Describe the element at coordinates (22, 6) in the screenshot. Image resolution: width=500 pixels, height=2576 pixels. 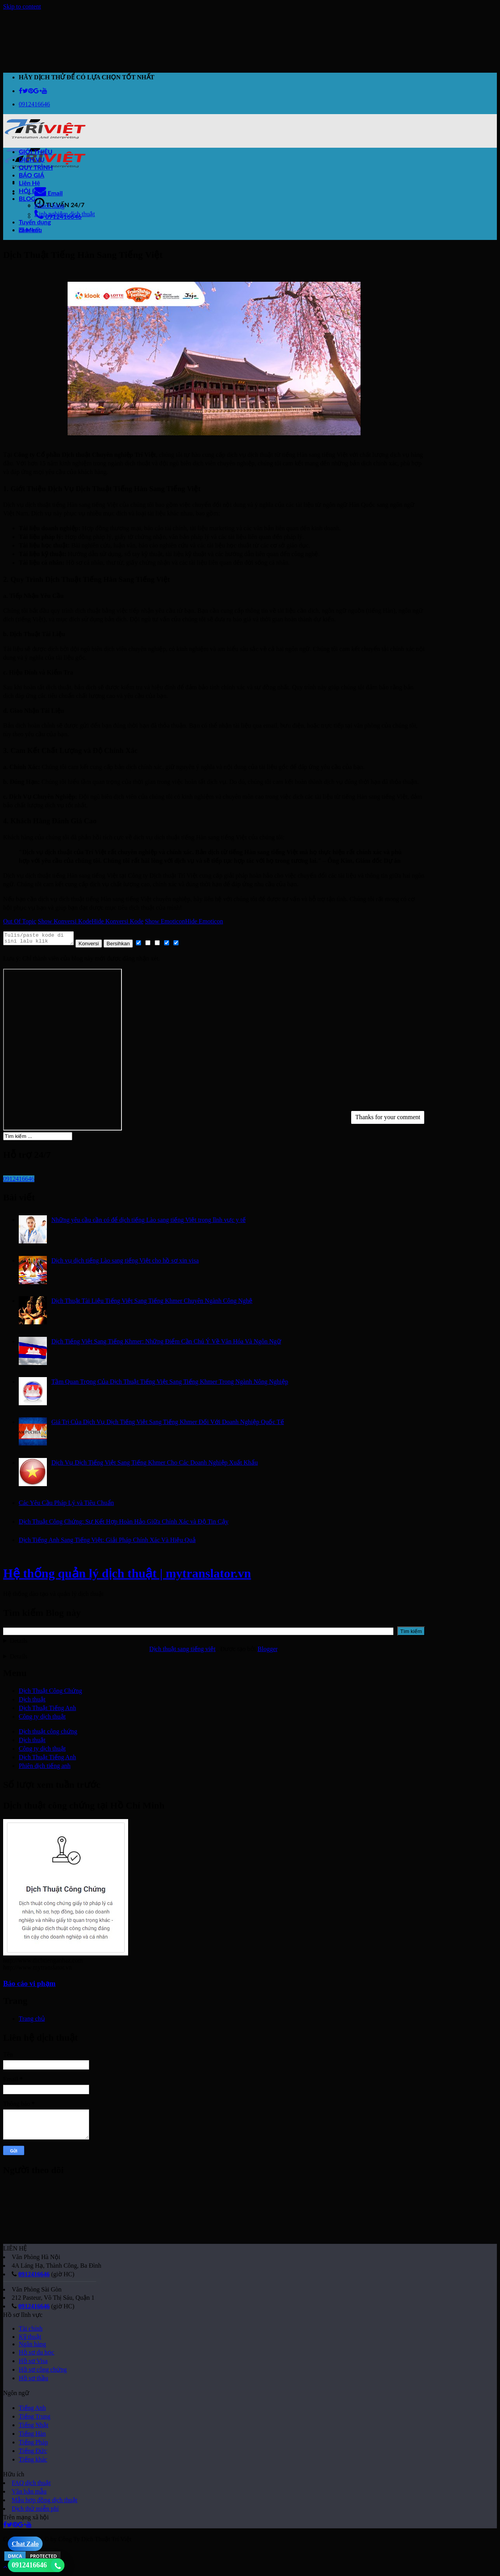
I see `Skip to content` at that location.